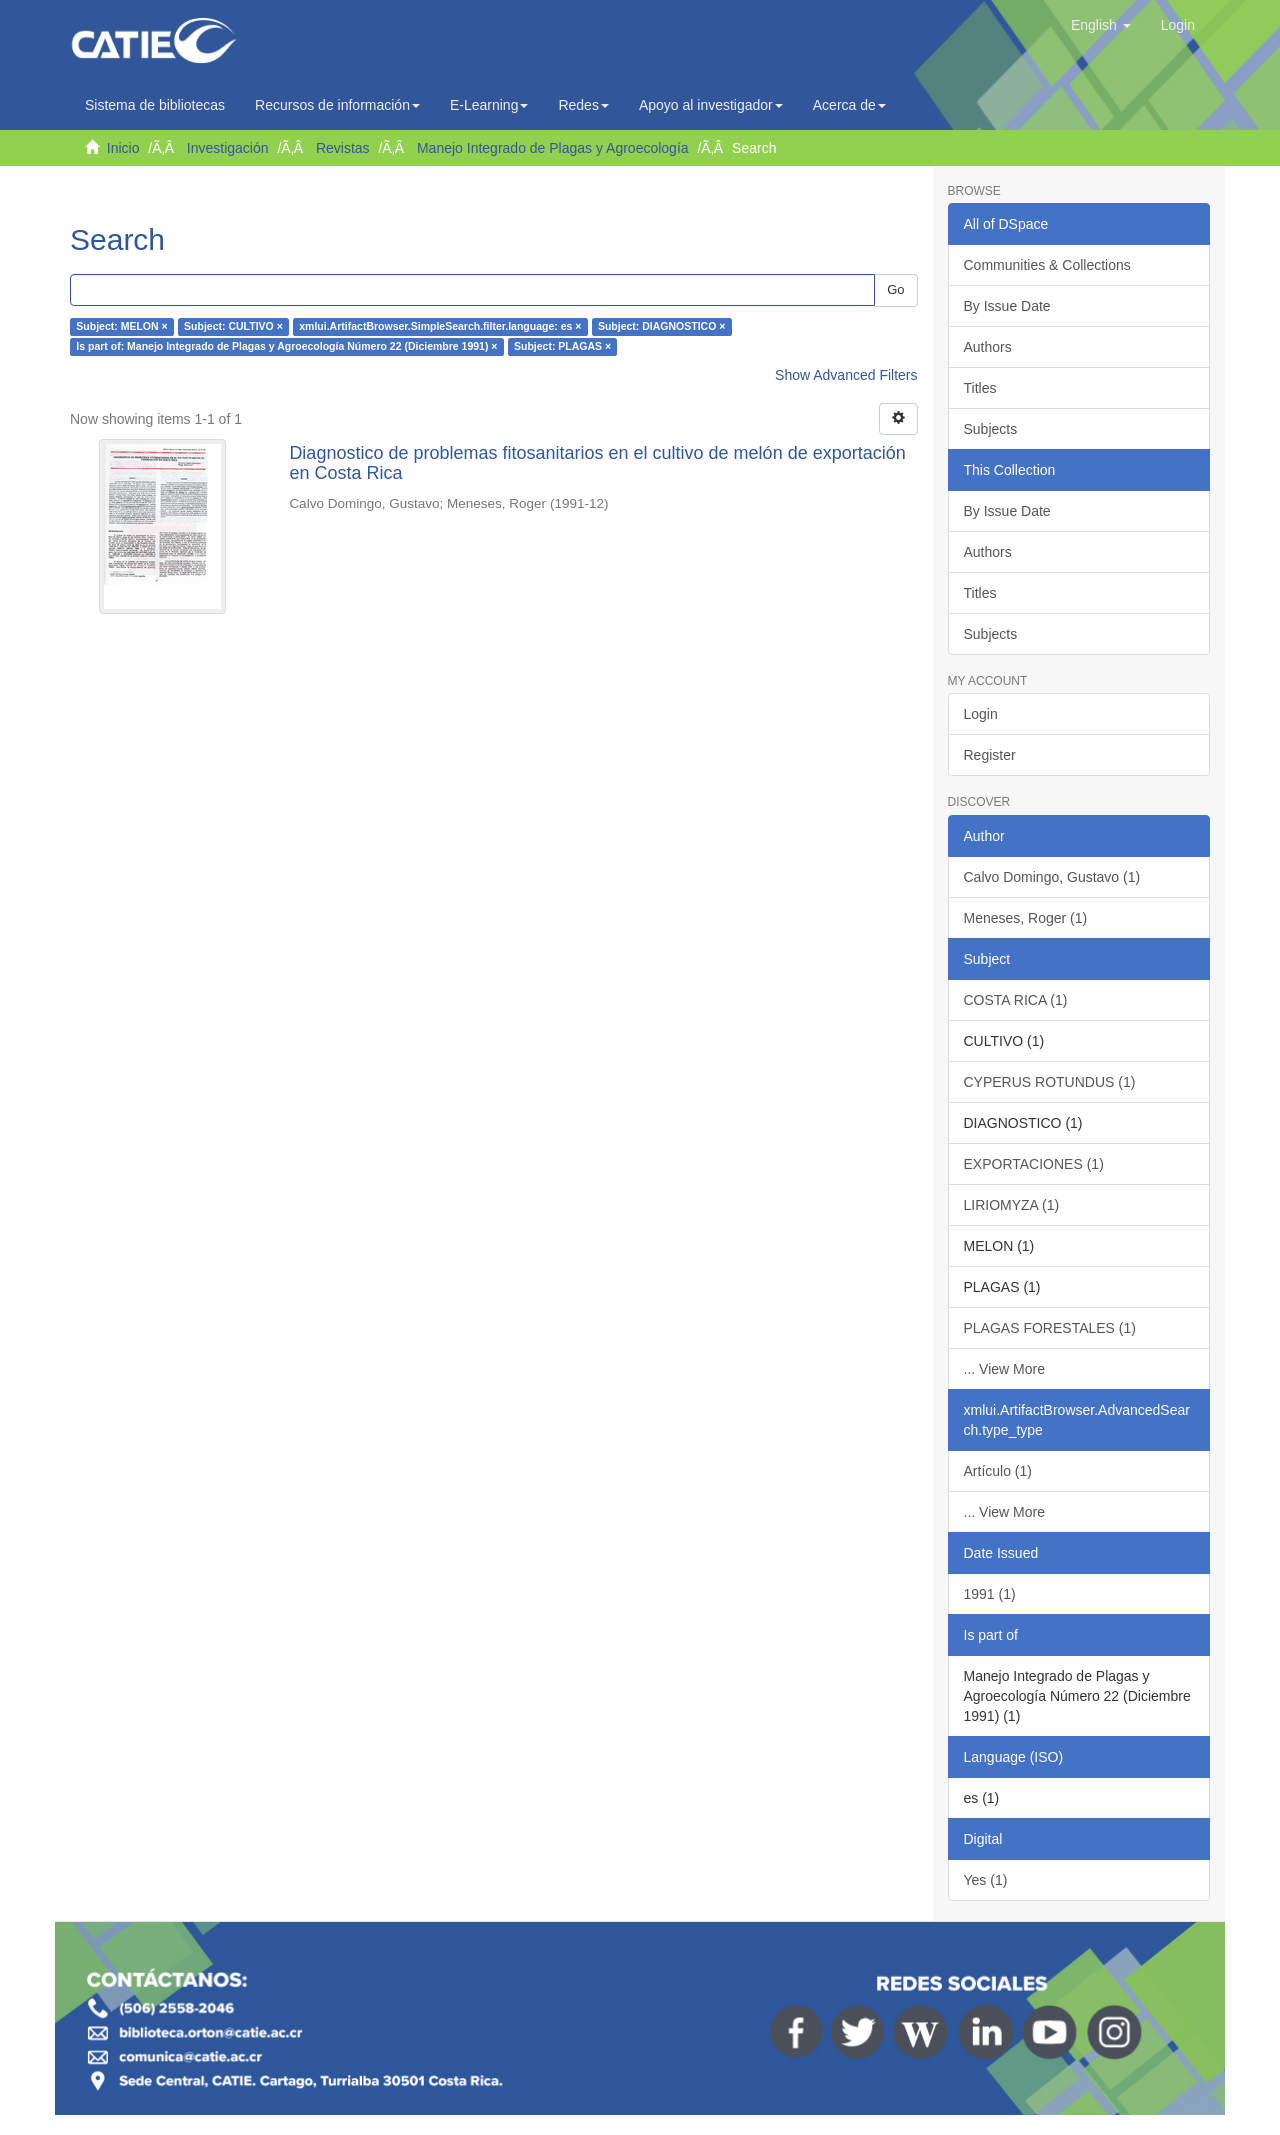 The width and height of the screenshot is (1280, 2135). I want to click on LIRIOMYZA (1), so click(1012, 1205).